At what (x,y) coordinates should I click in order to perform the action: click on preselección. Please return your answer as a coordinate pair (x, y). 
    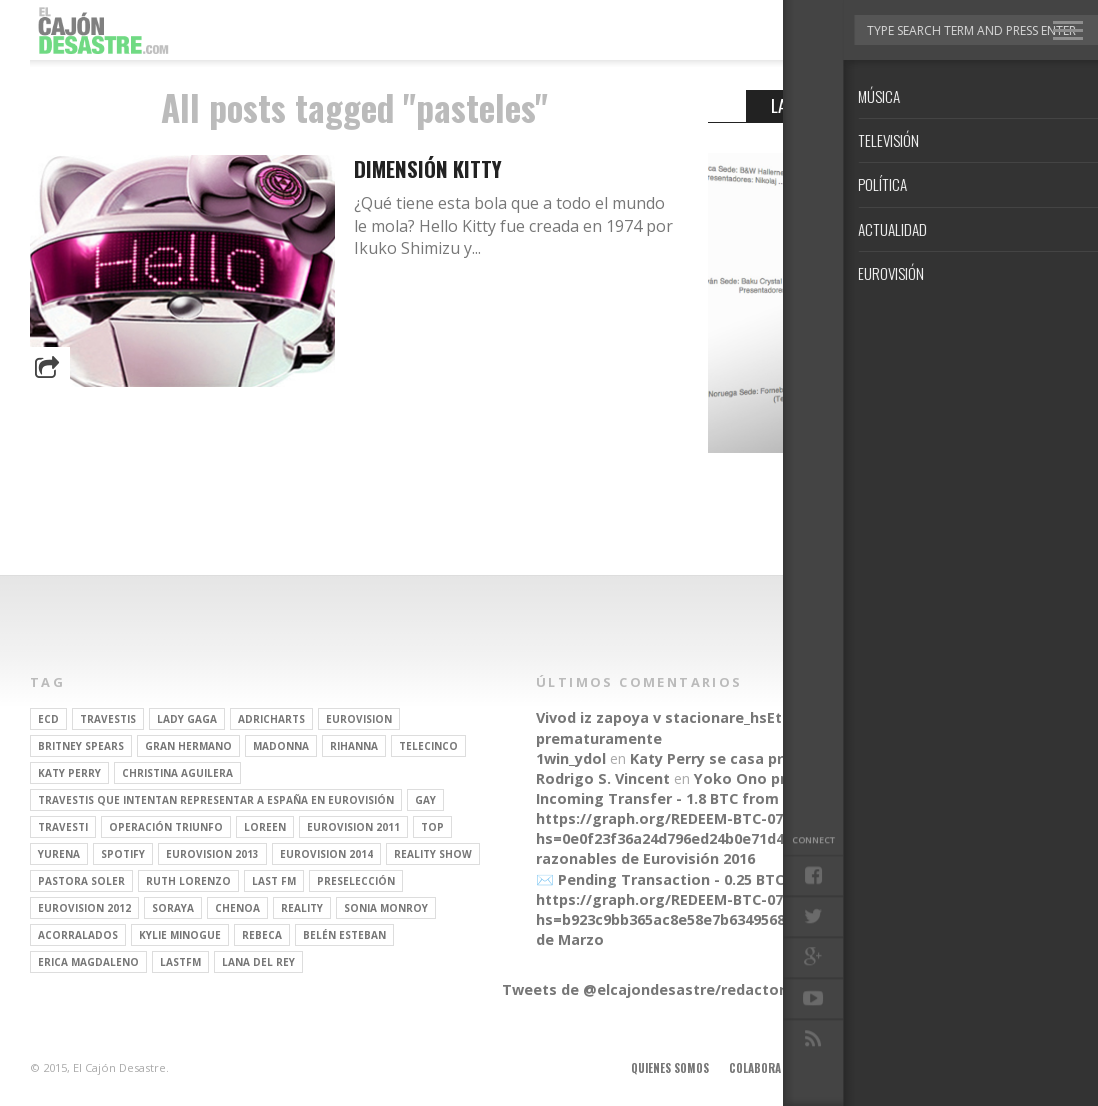
    Looking at the image, I should click on (356, 881).